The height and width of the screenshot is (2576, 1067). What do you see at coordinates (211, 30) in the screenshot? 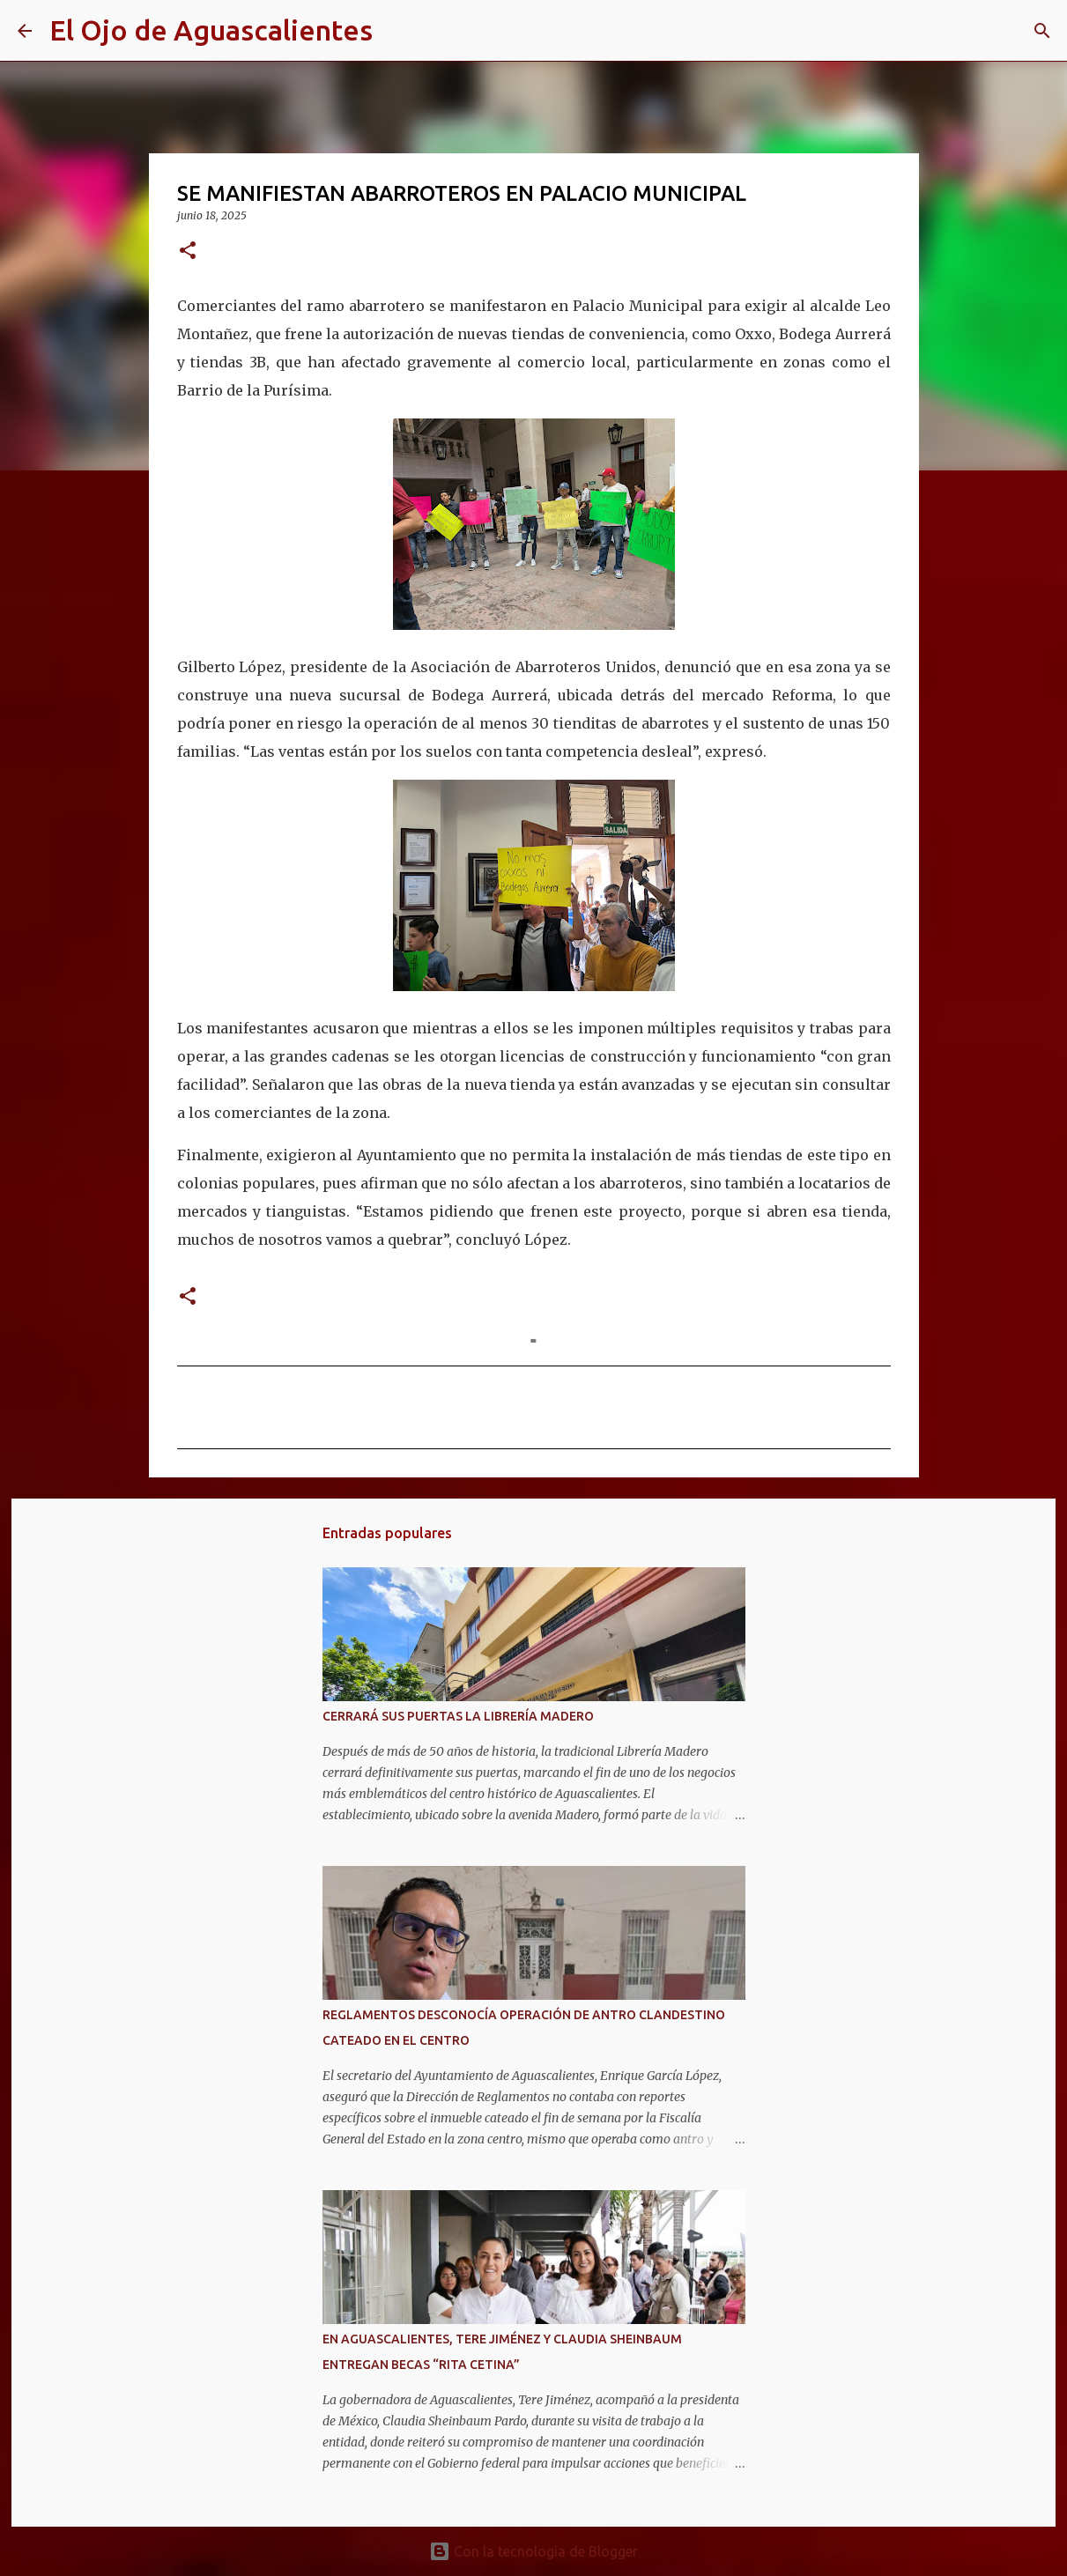
I see `El Ojo de Aguascalientes` at bounding box center [211, 30].